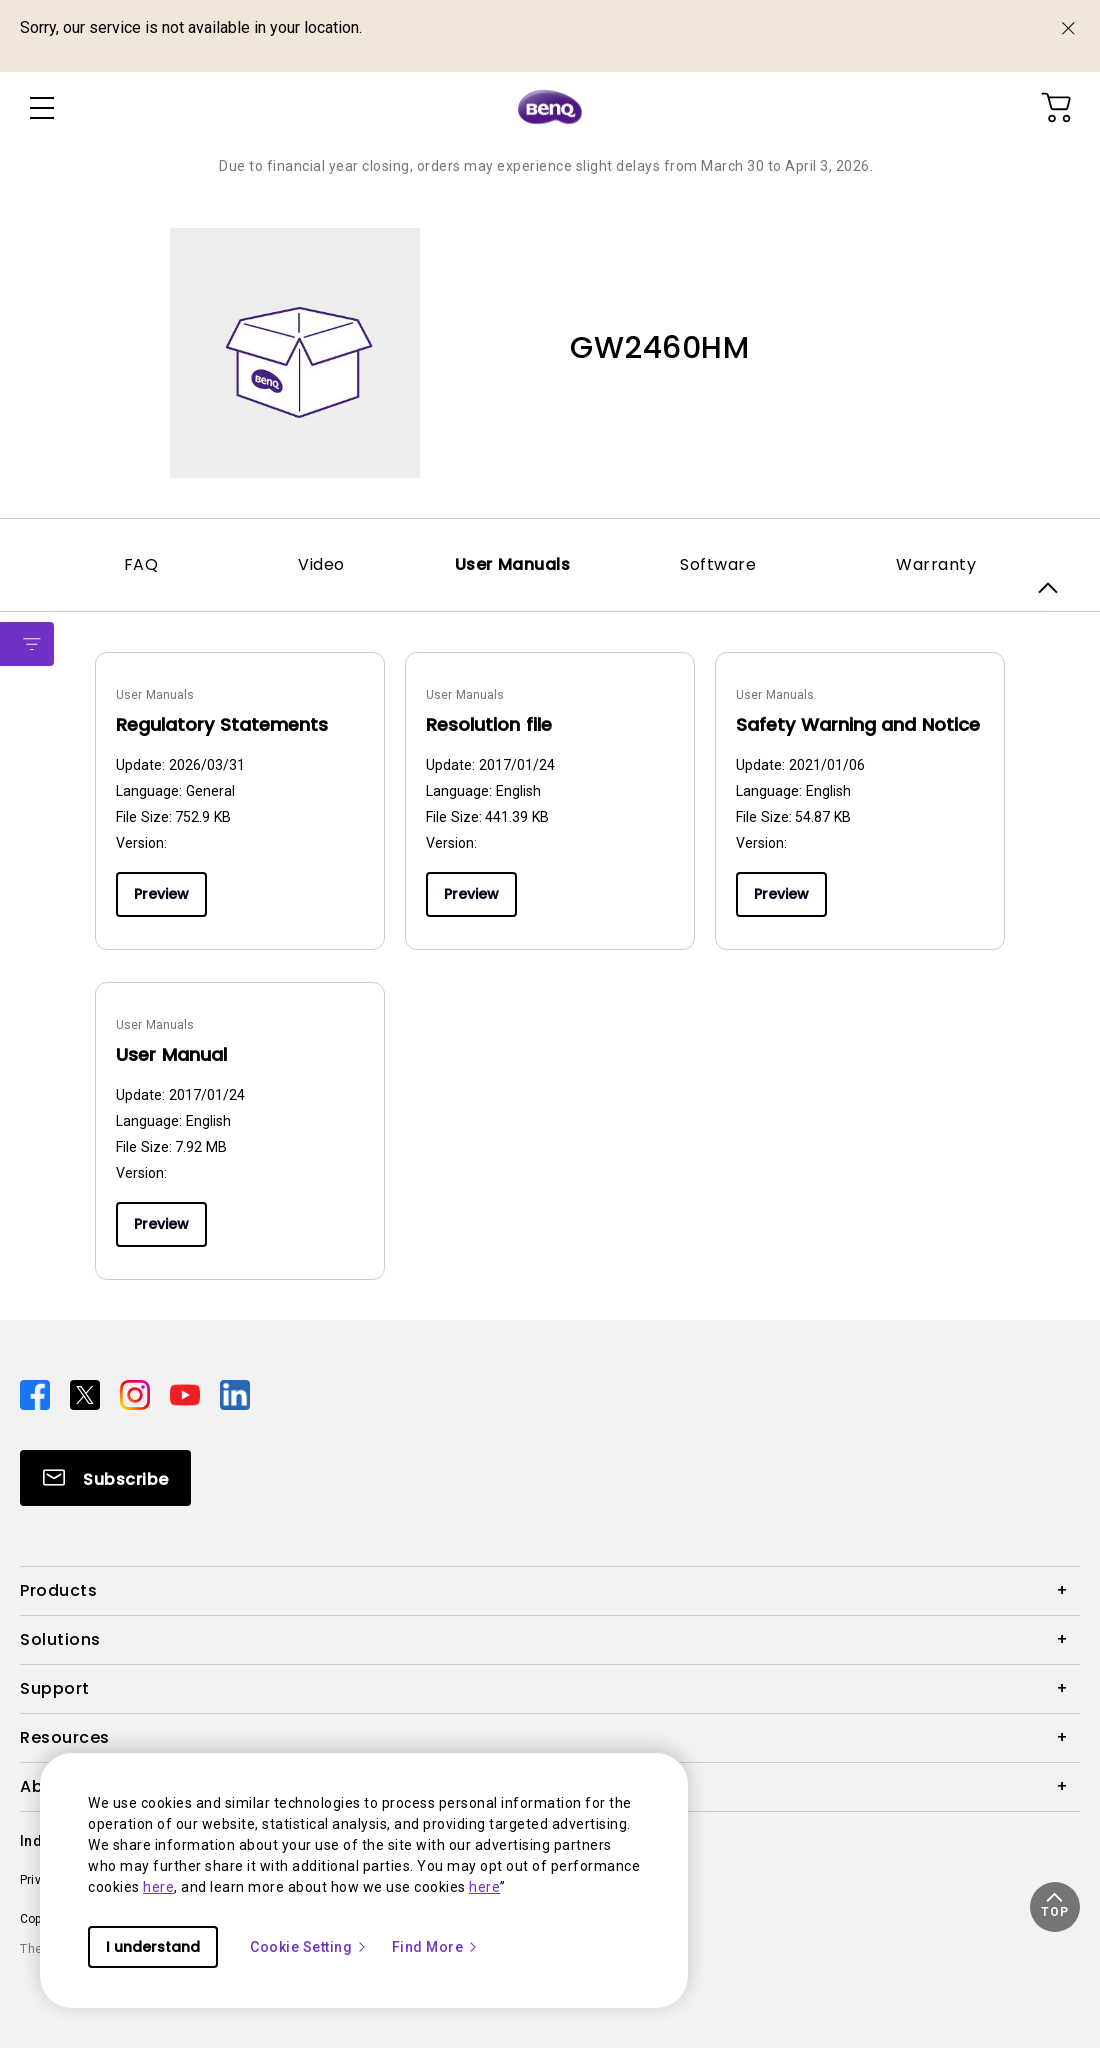  Describe the element at coordinates (309, 1947) in the screenshot. I see `Cookie Setting` at that location.